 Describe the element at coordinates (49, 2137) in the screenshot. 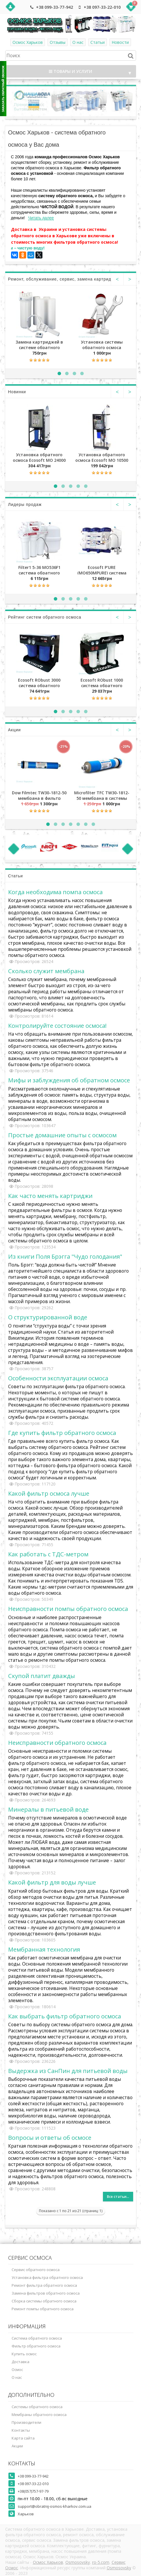

I see `Вопросы и ответы об осмосе` at that location.